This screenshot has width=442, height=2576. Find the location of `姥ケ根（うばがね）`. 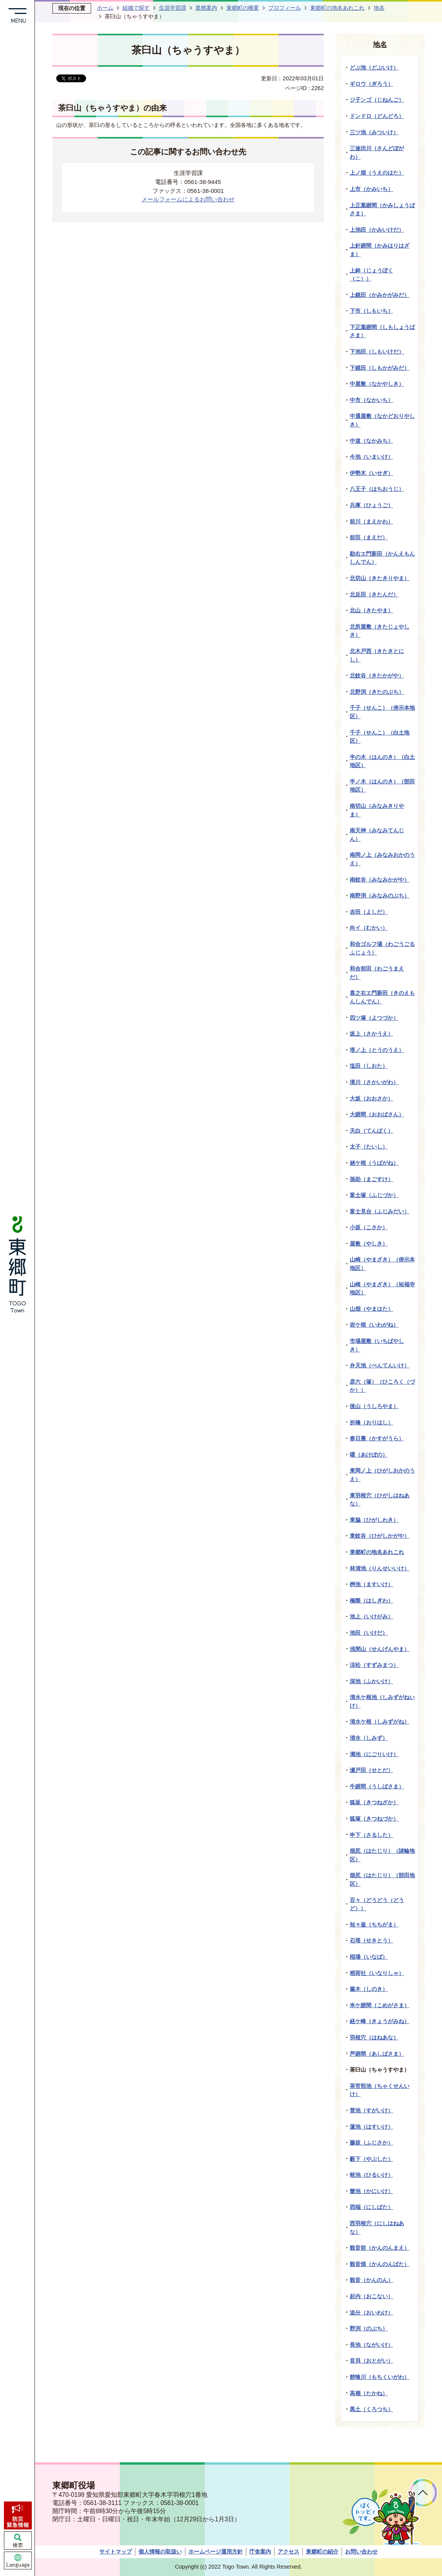

姥ケ根（うばがね） is located at coordinates (374, 1163).